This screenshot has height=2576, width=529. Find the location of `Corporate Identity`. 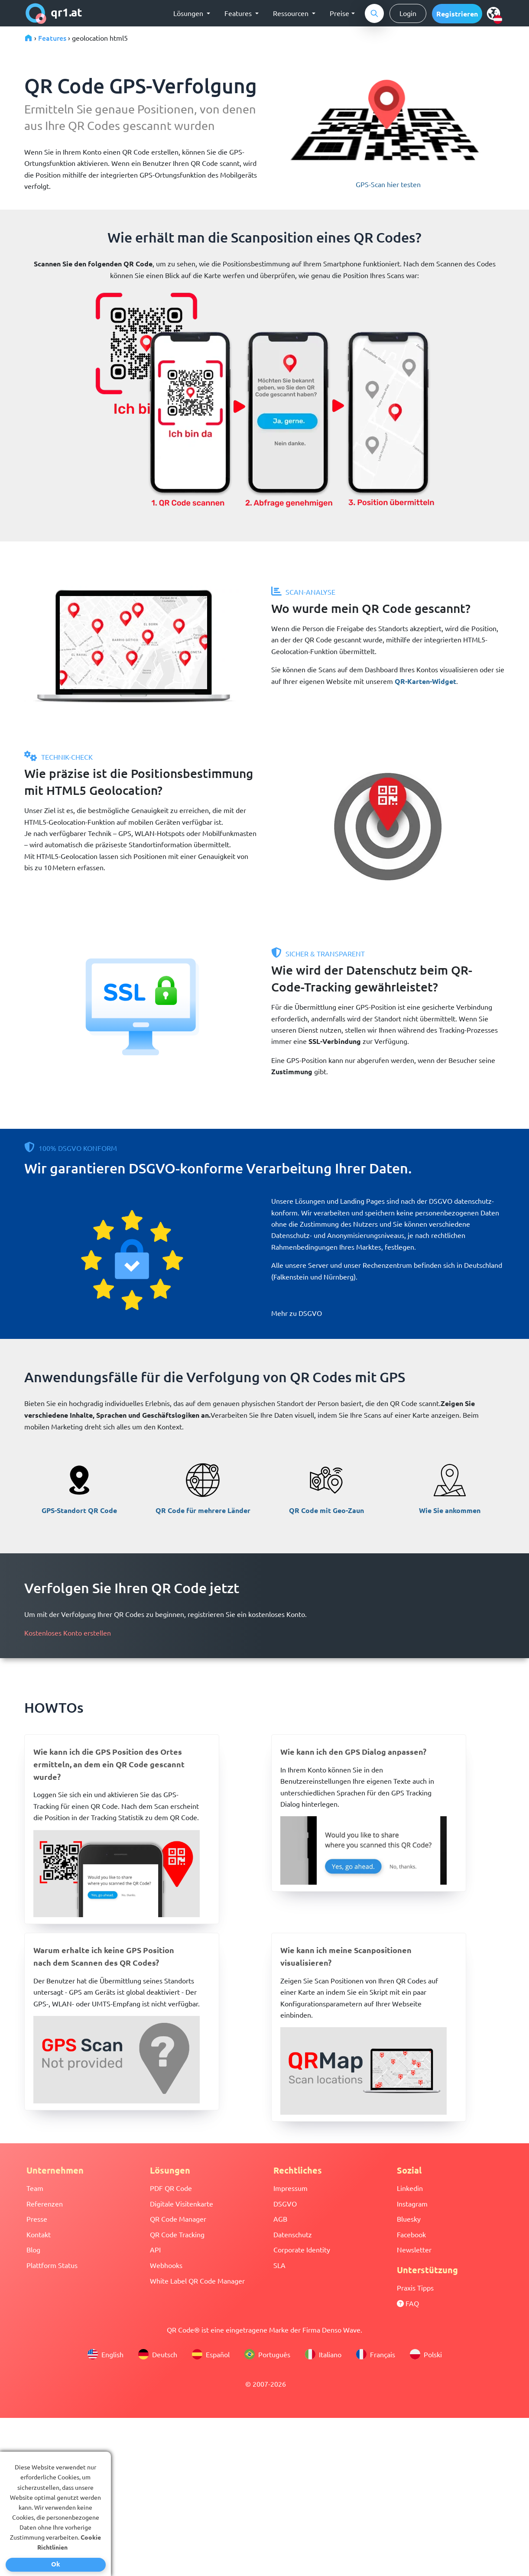

Corporate Identity is located at coordinates (301, 2249).